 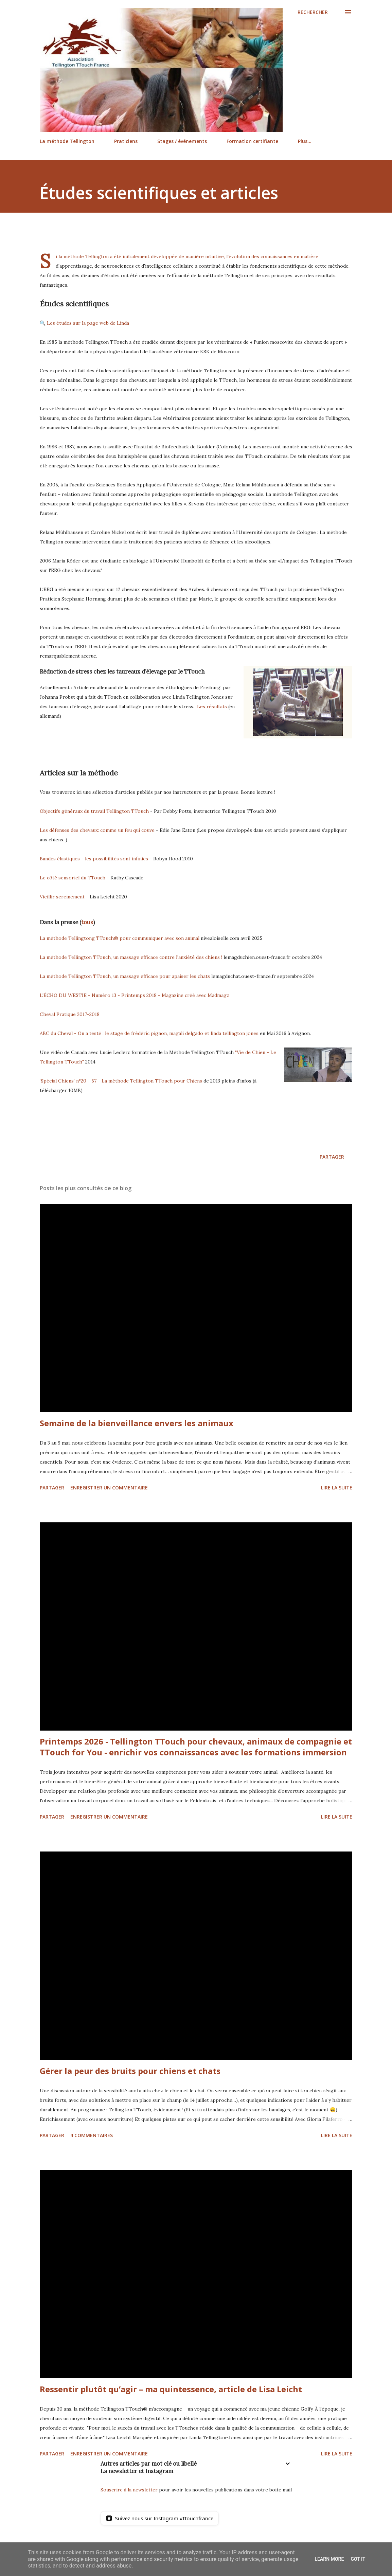 What do you see at coordinates (97, 830) in the screenshot?
I see `Les défenses des chevaux: comme un feu qui couve` at bounding box center [97, 830].